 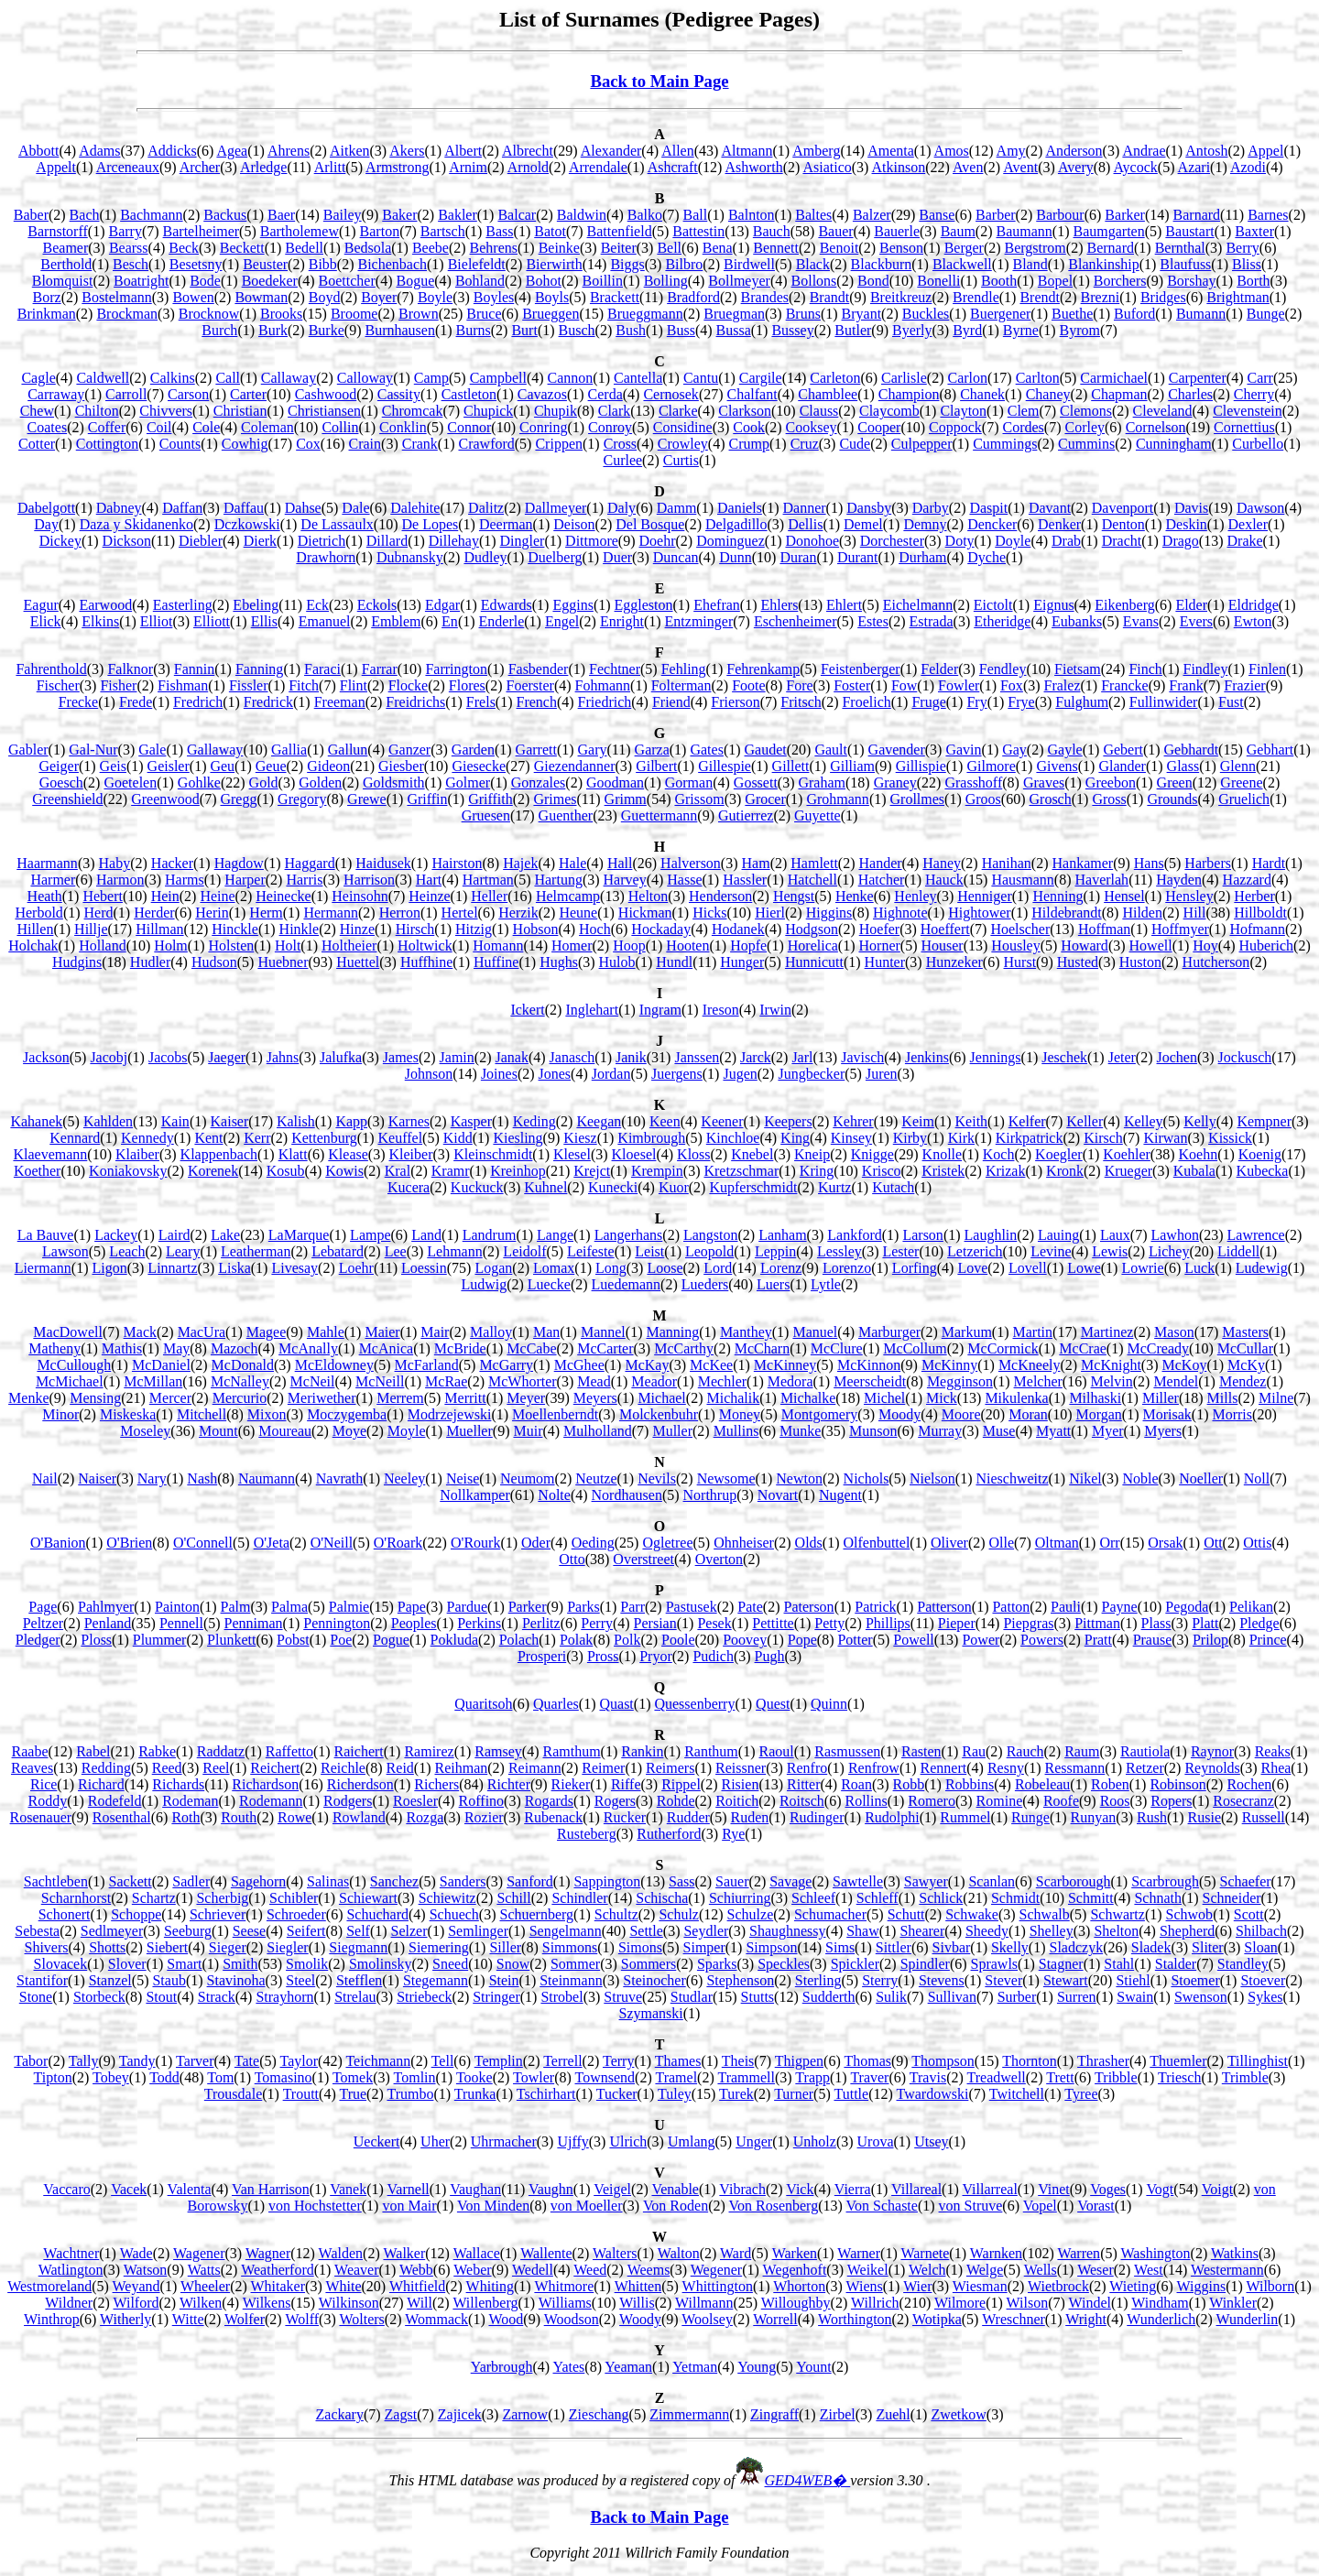 What do you see at coordinates (1038, 1381) in the screenshot?
I see `Melcher` at bounding box center [1038, 1381].